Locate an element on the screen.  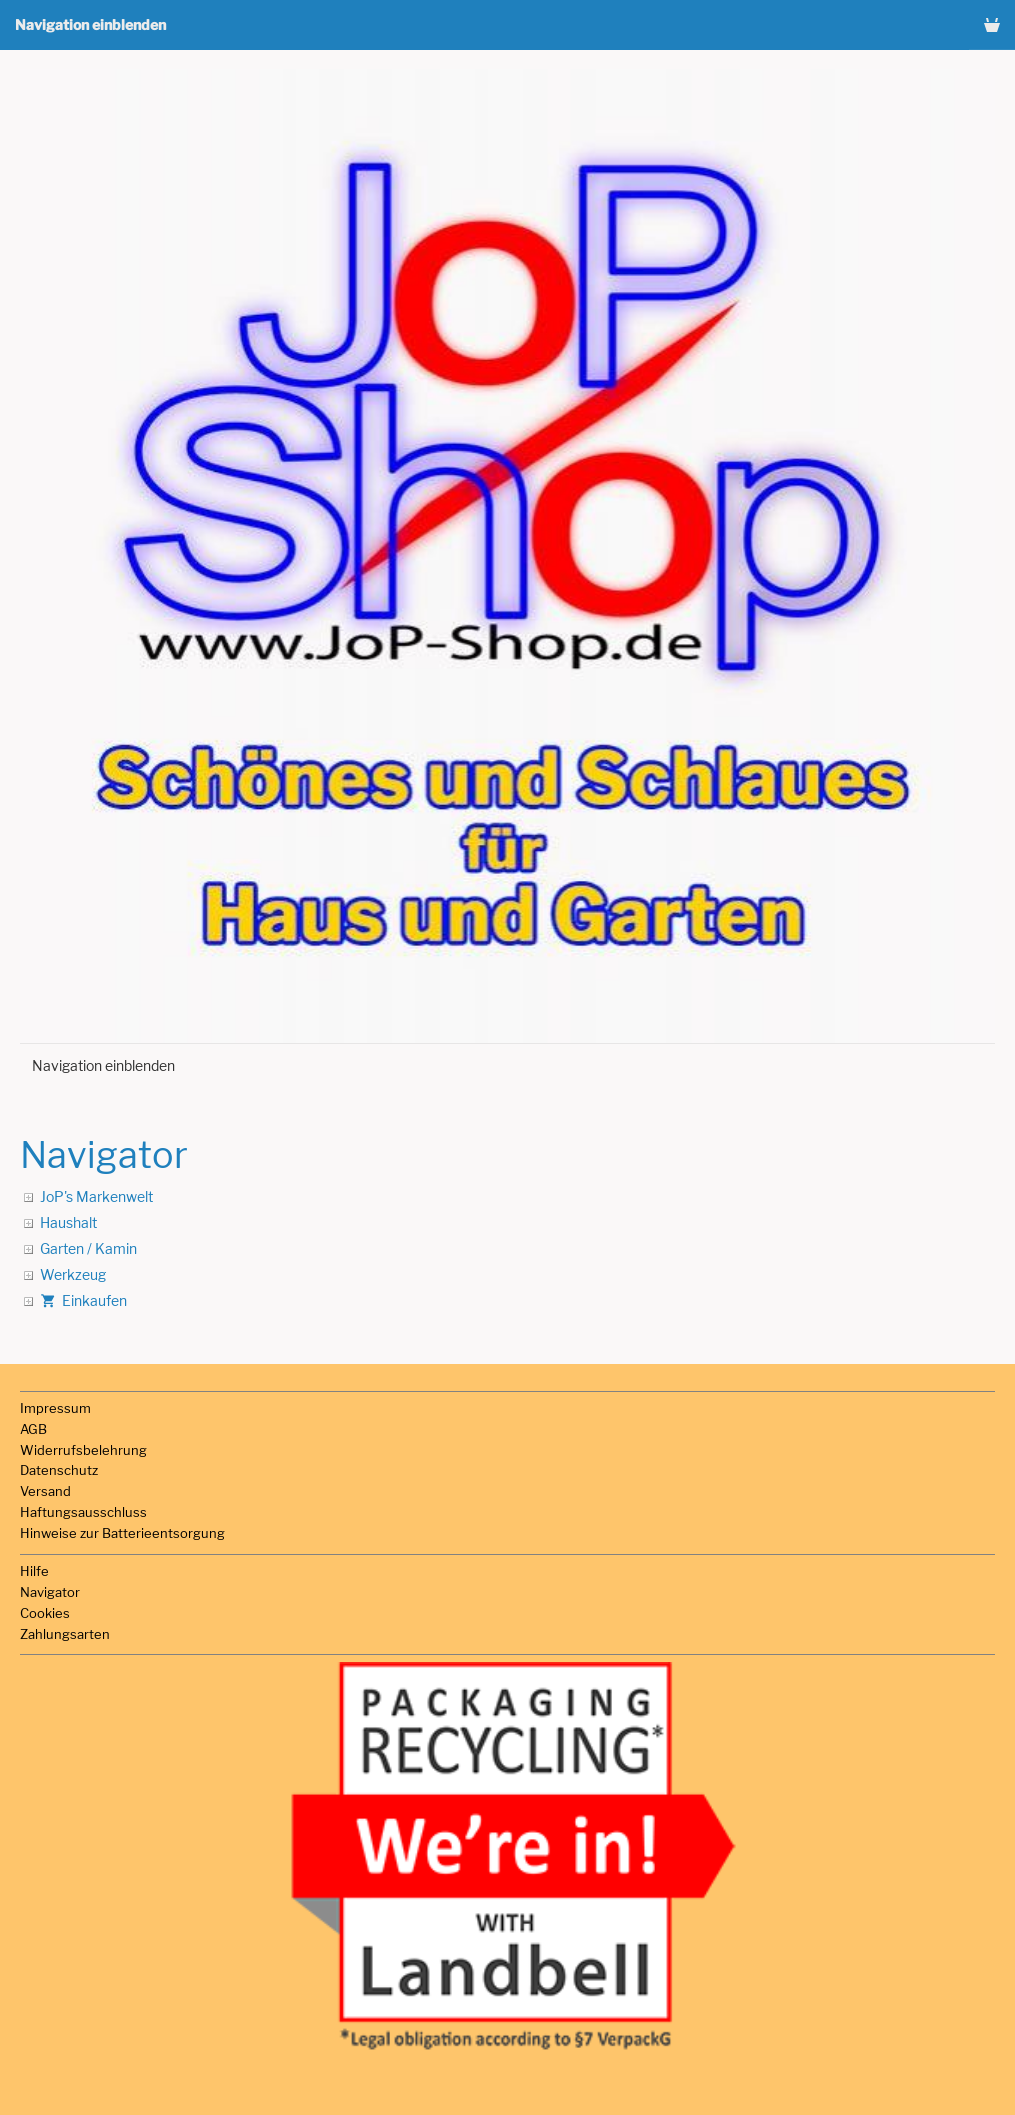
Hinweise zur Batterieentsorgung is located at coordinates (122, 1533).